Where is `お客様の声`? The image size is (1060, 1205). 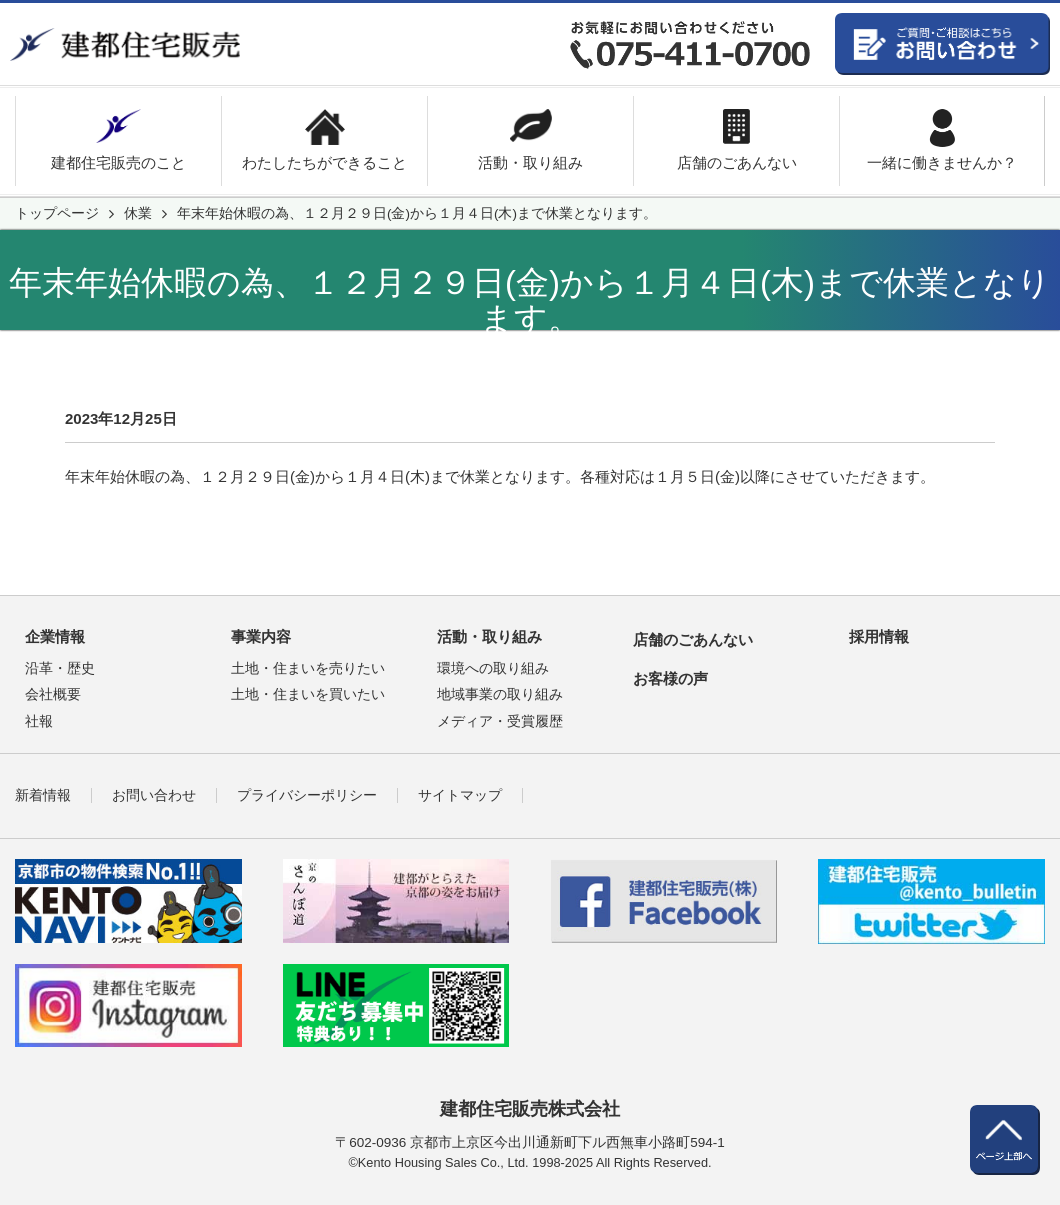
お客様の声 is located at coordinates (670, 678).